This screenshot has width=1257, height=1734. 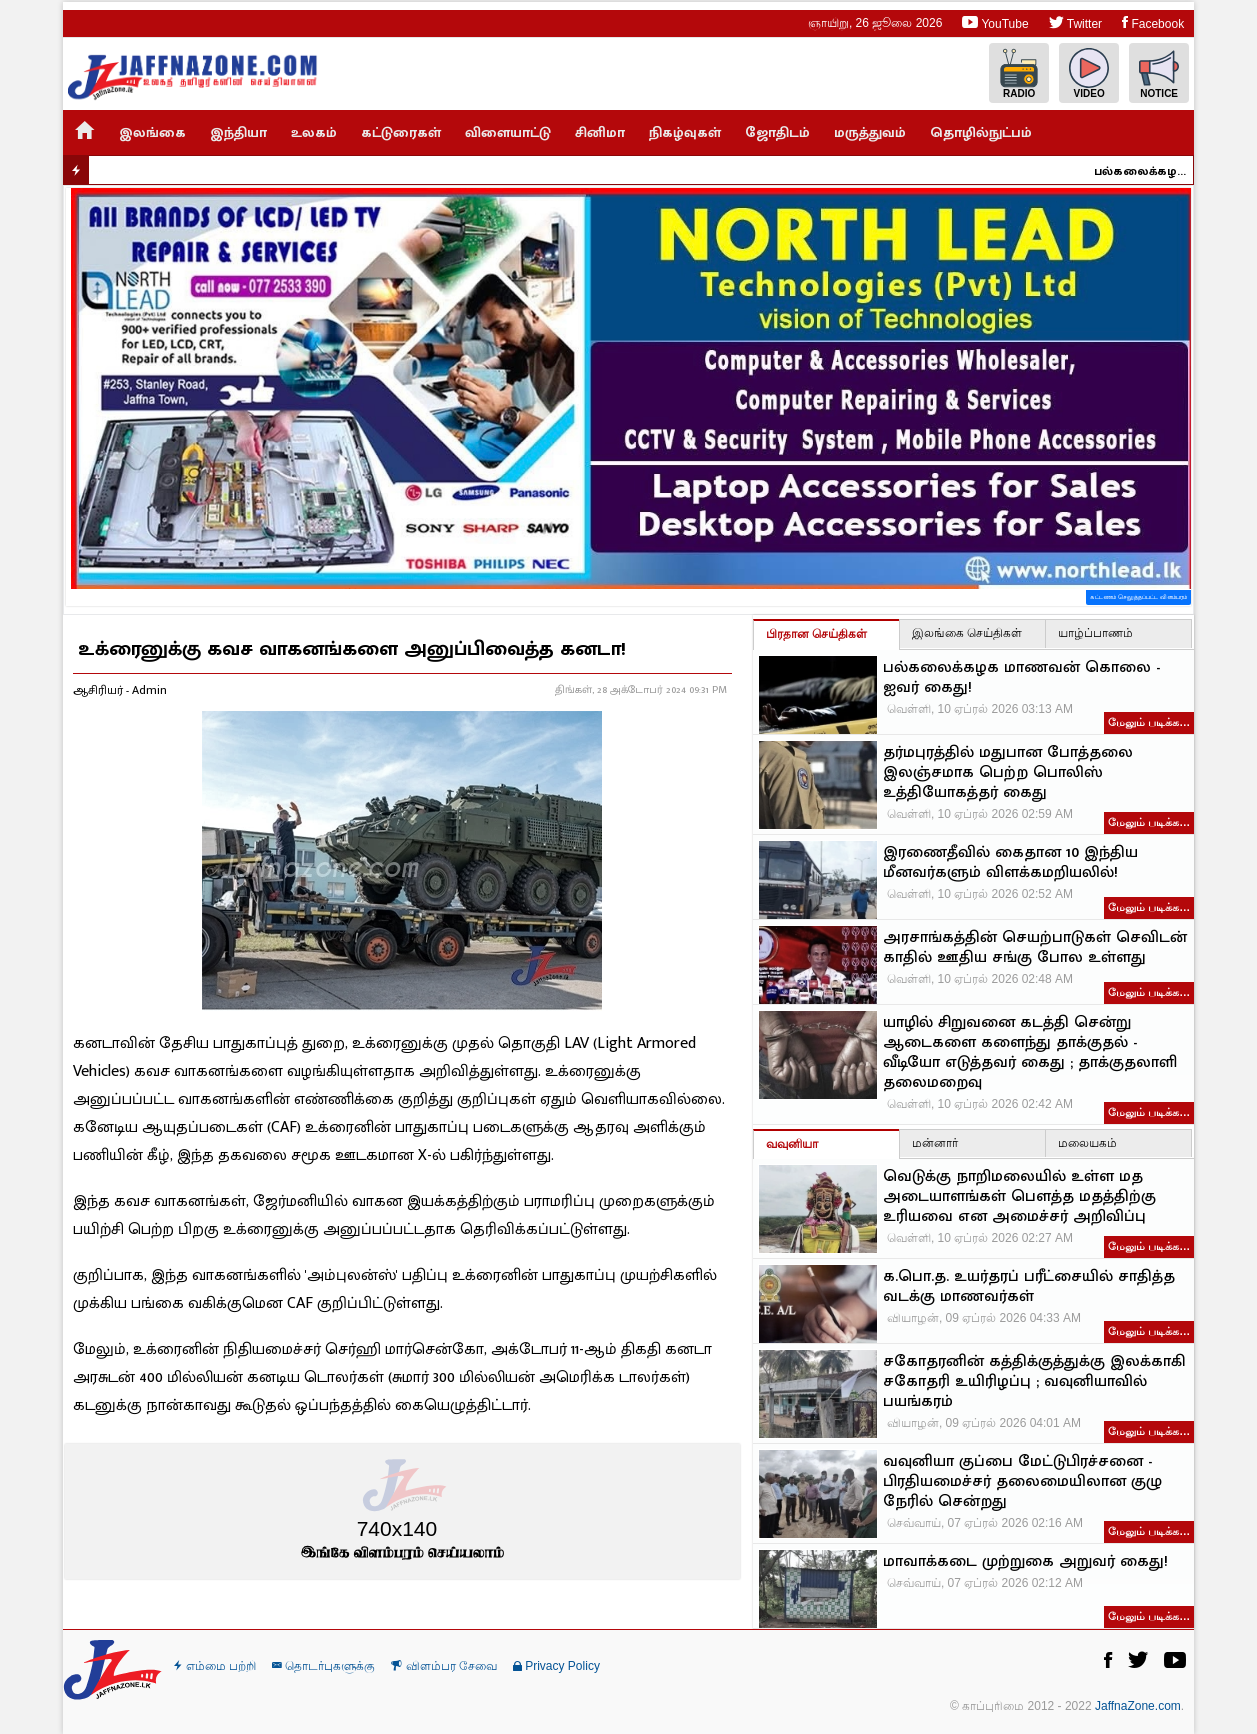 I want to click on யாழ்ப்பாணம், so click(x=1095, y=633).